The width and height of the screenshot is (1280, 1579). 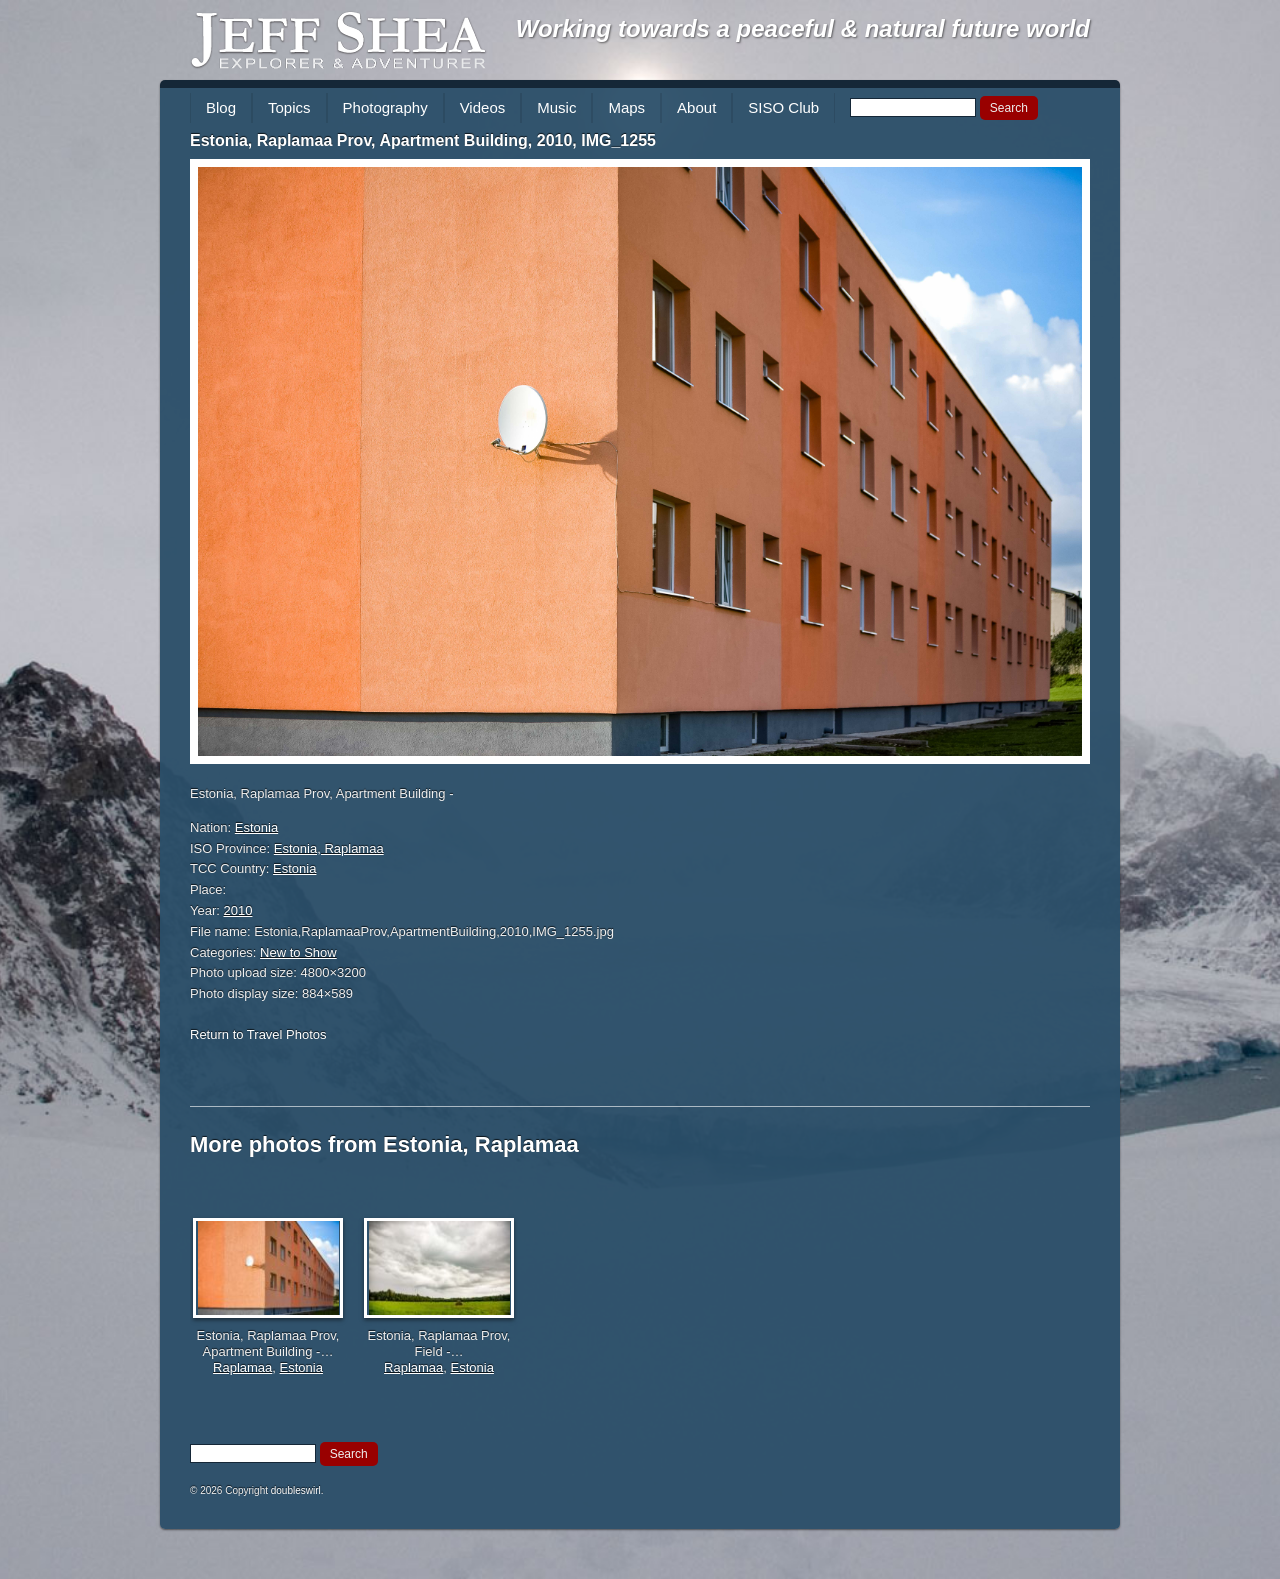 I want to click on Topics, so click(x=289, y=107).